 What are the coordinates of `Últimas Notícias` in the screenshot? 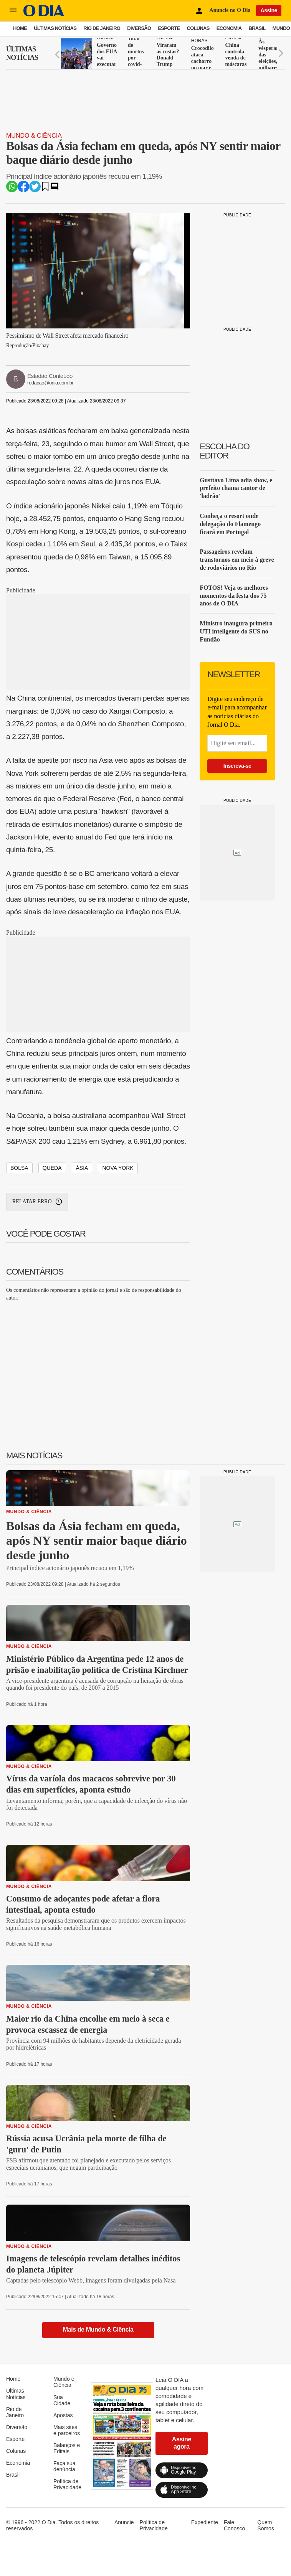 It's located at (55, 28).